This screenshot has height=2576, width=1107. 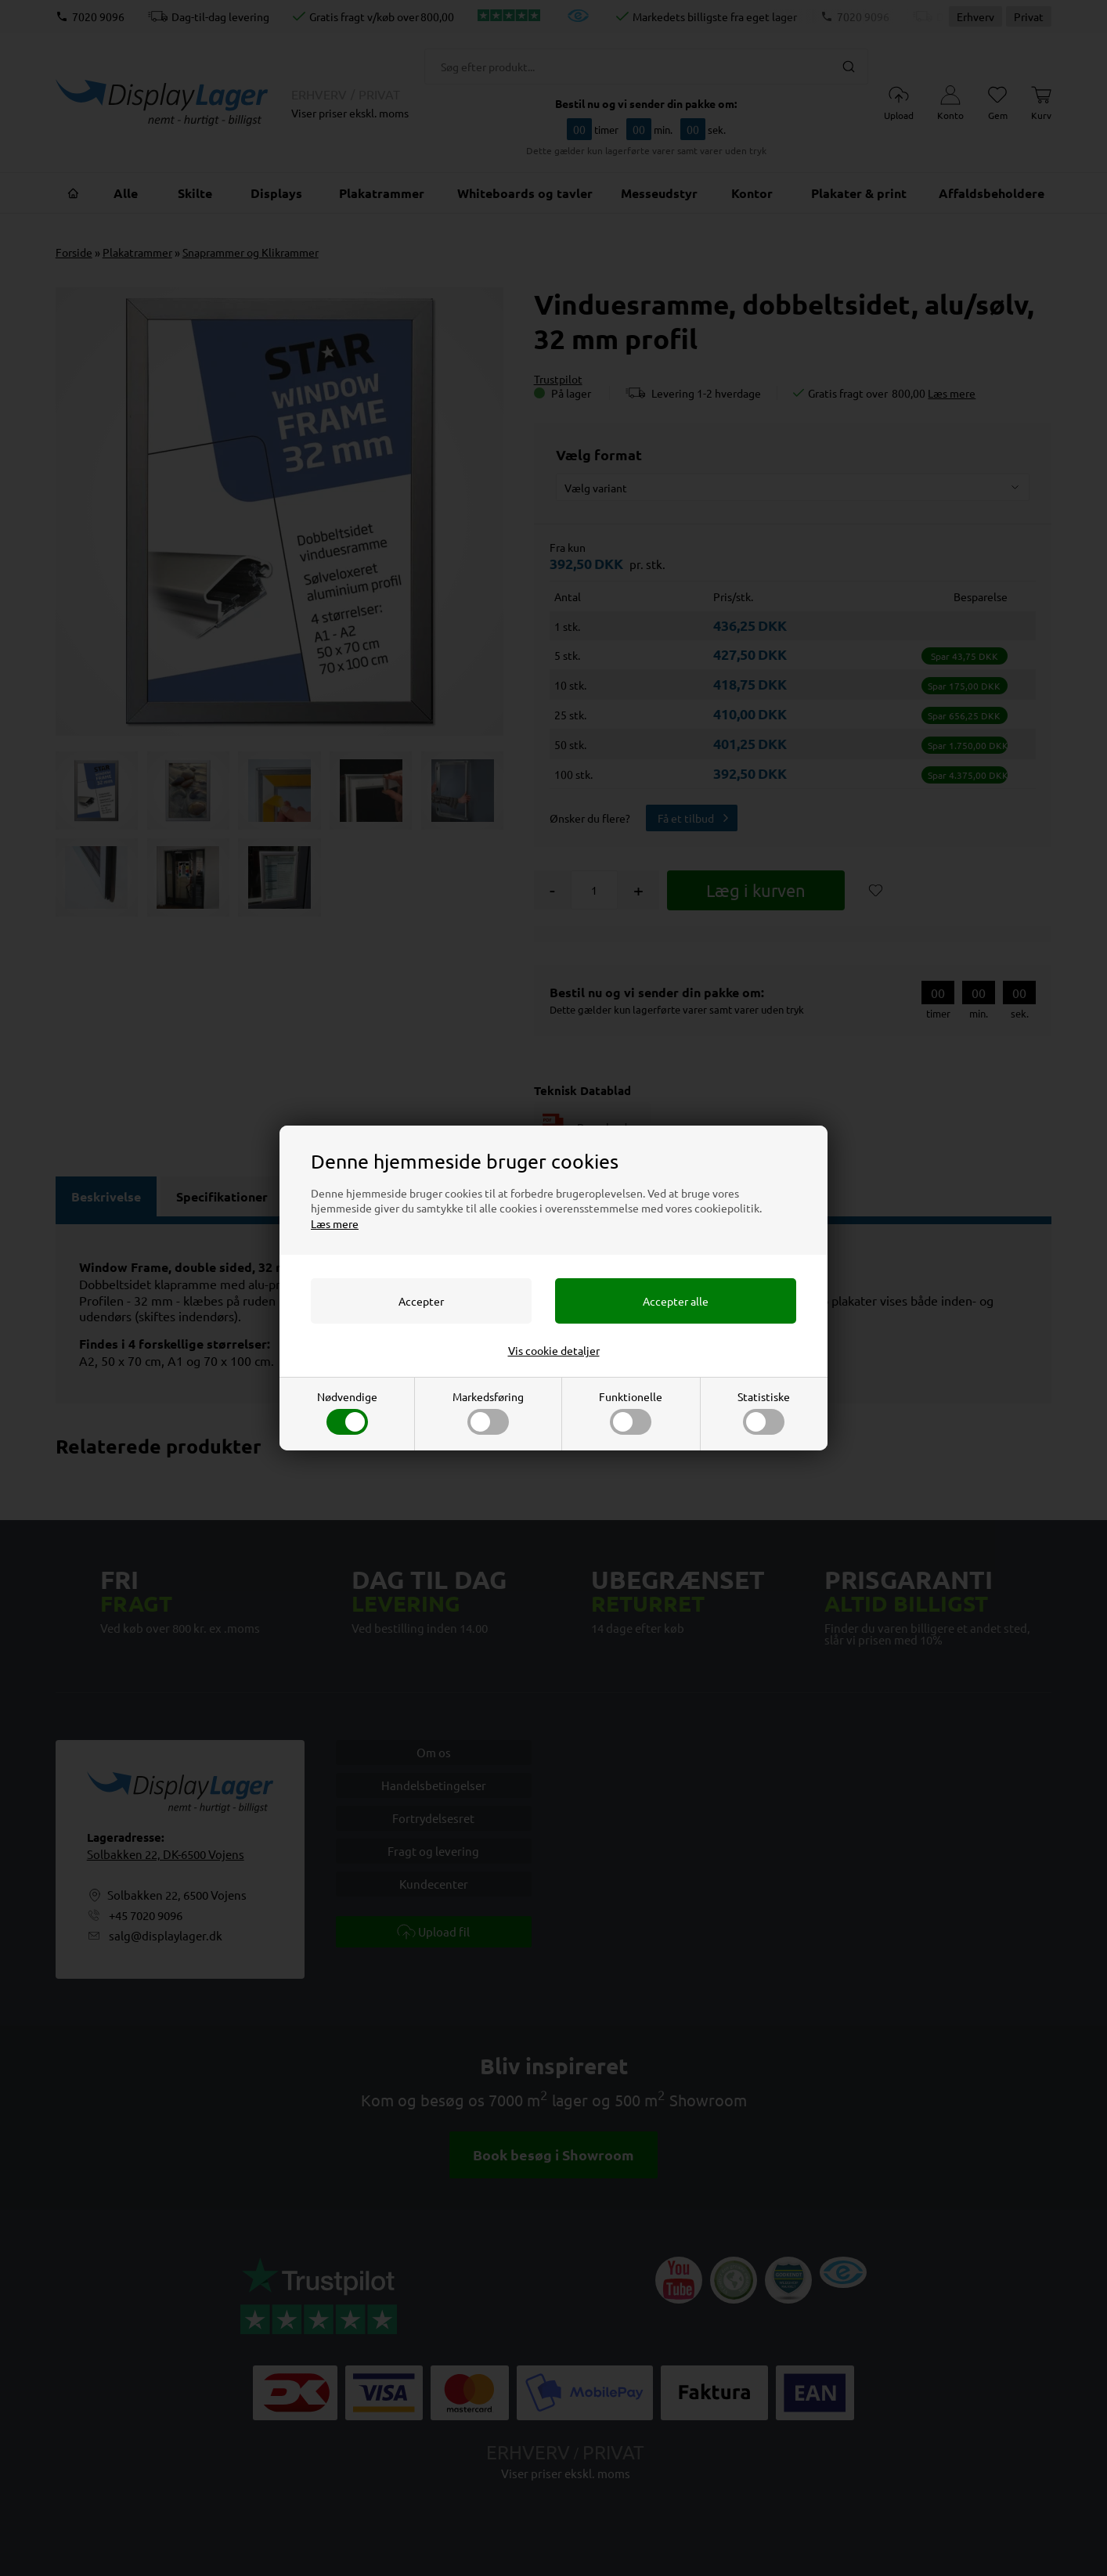 I want to click on Læs mere, so click(x=335, y=1223).